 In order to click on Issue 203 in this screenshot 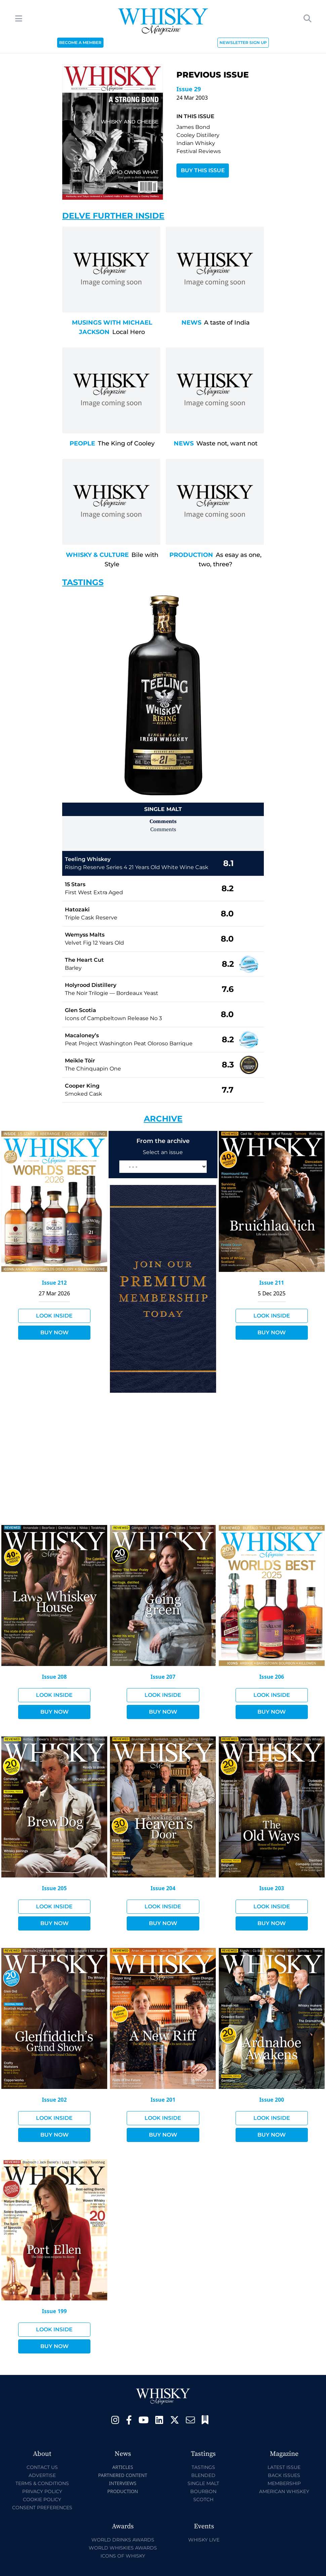, I will do `click(271, 1888)`.